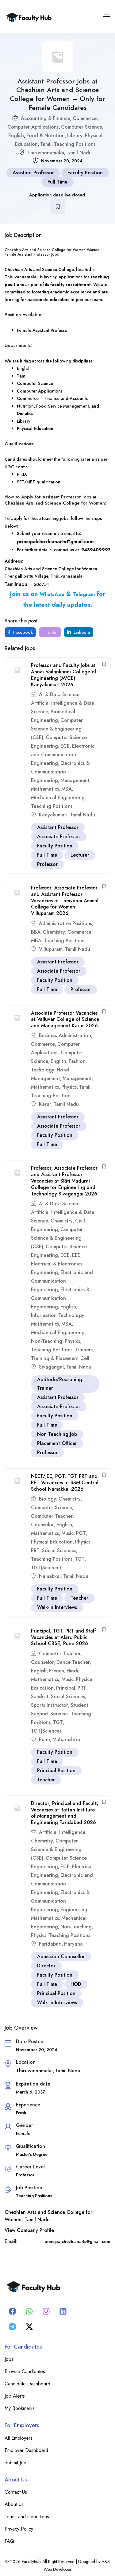  I want to click on Associate Professor Vacancies at Valluvar College of Science and Management Karur 2026, so click(65, 1019).